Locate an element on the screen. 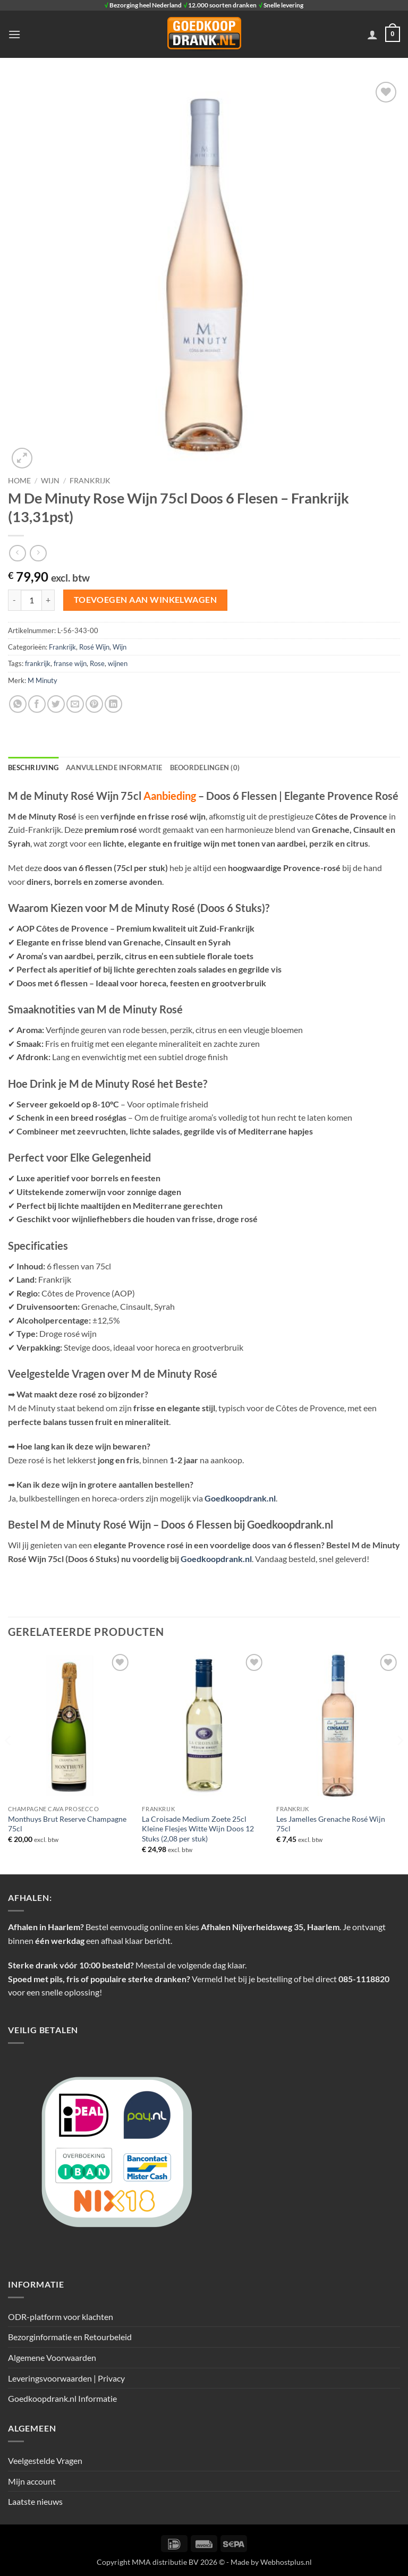 This screenshot has height=2576, width=408. La Croisade Medium Zoete 25cl Kleine Flesjes Witte Wijn Doos 12 Stuks (2,08 per stuk) is located at coordinates (198, 1828).